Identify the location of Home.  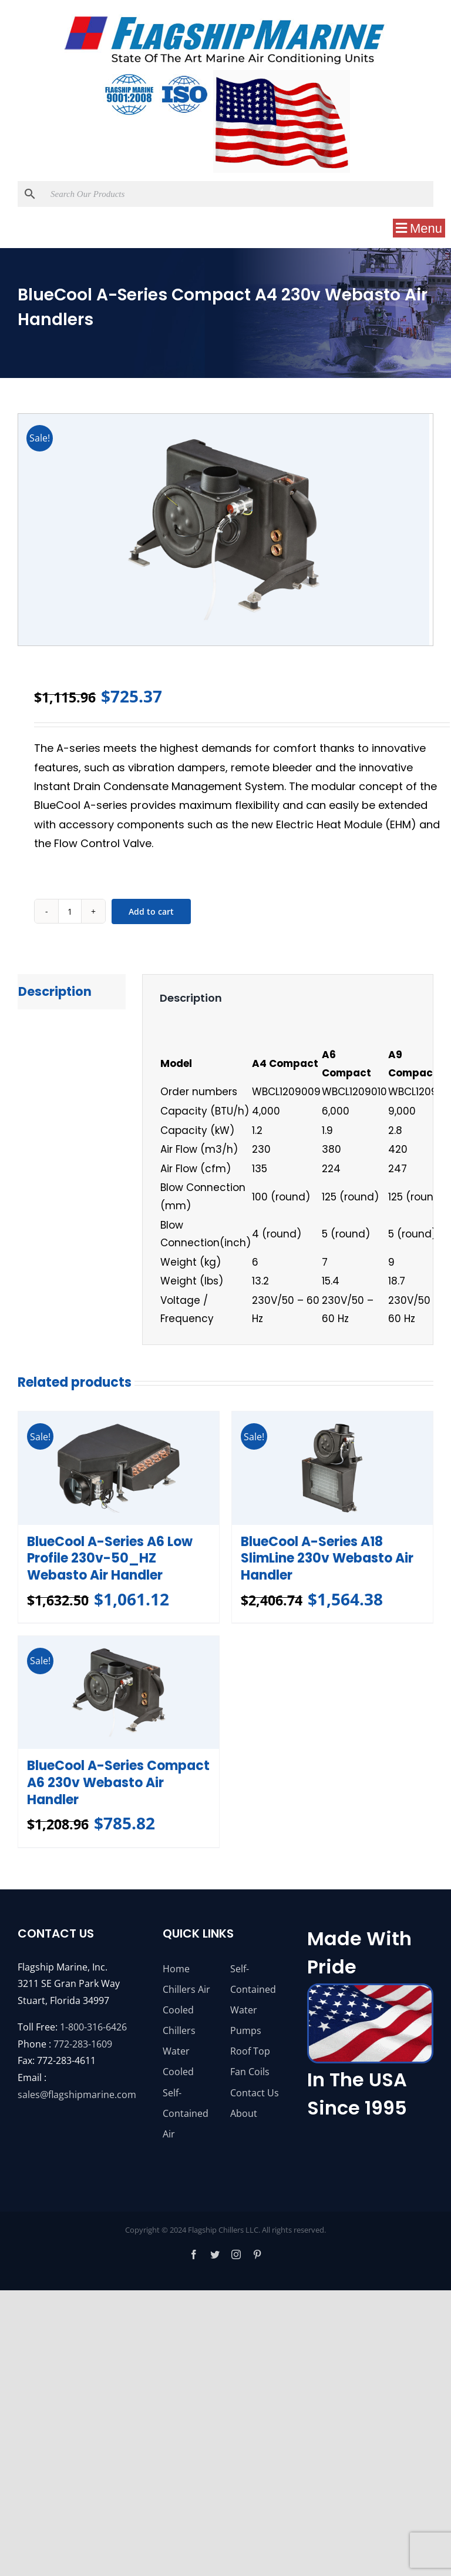
(176, 1968).